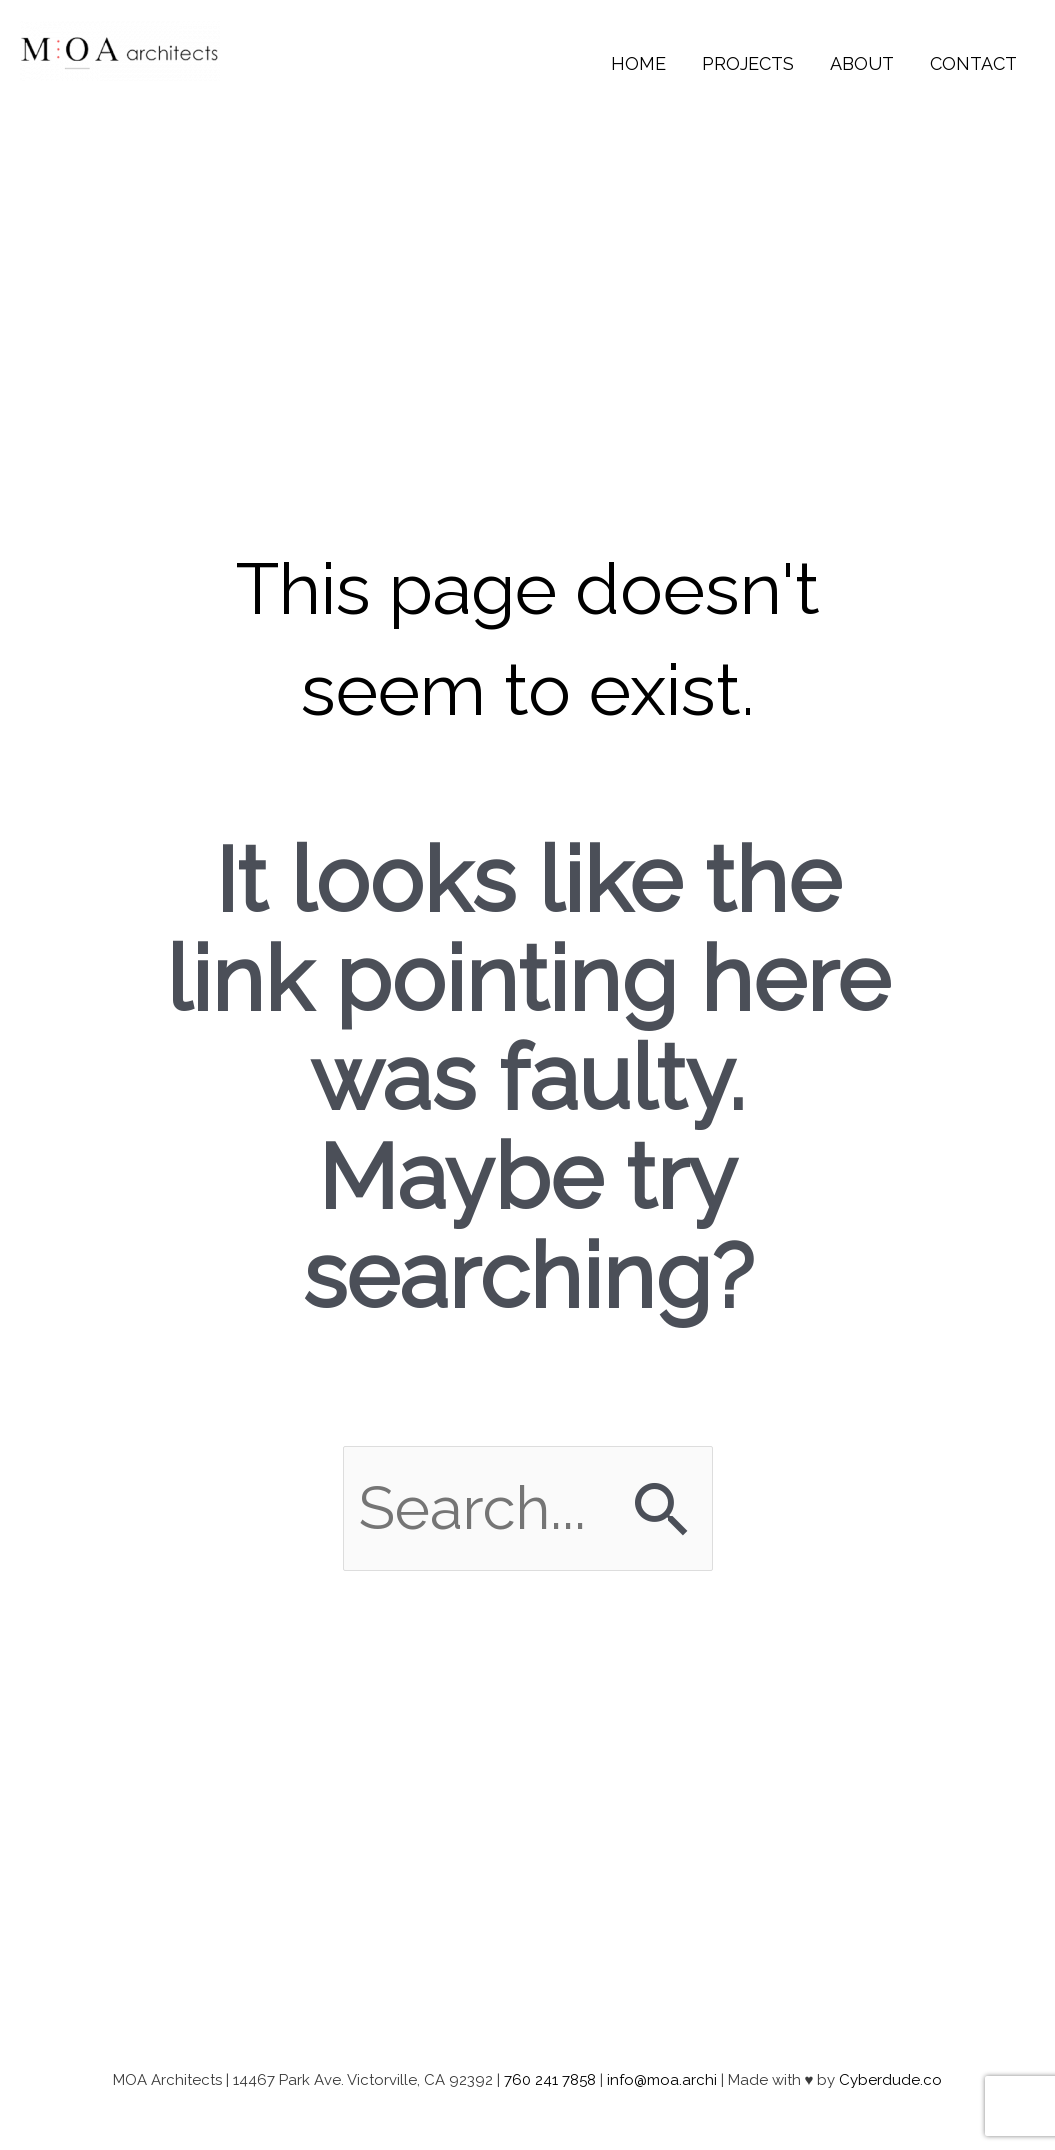 This screenshot has width=1055, height=2150. I want to click on Home, so click(638, 63).